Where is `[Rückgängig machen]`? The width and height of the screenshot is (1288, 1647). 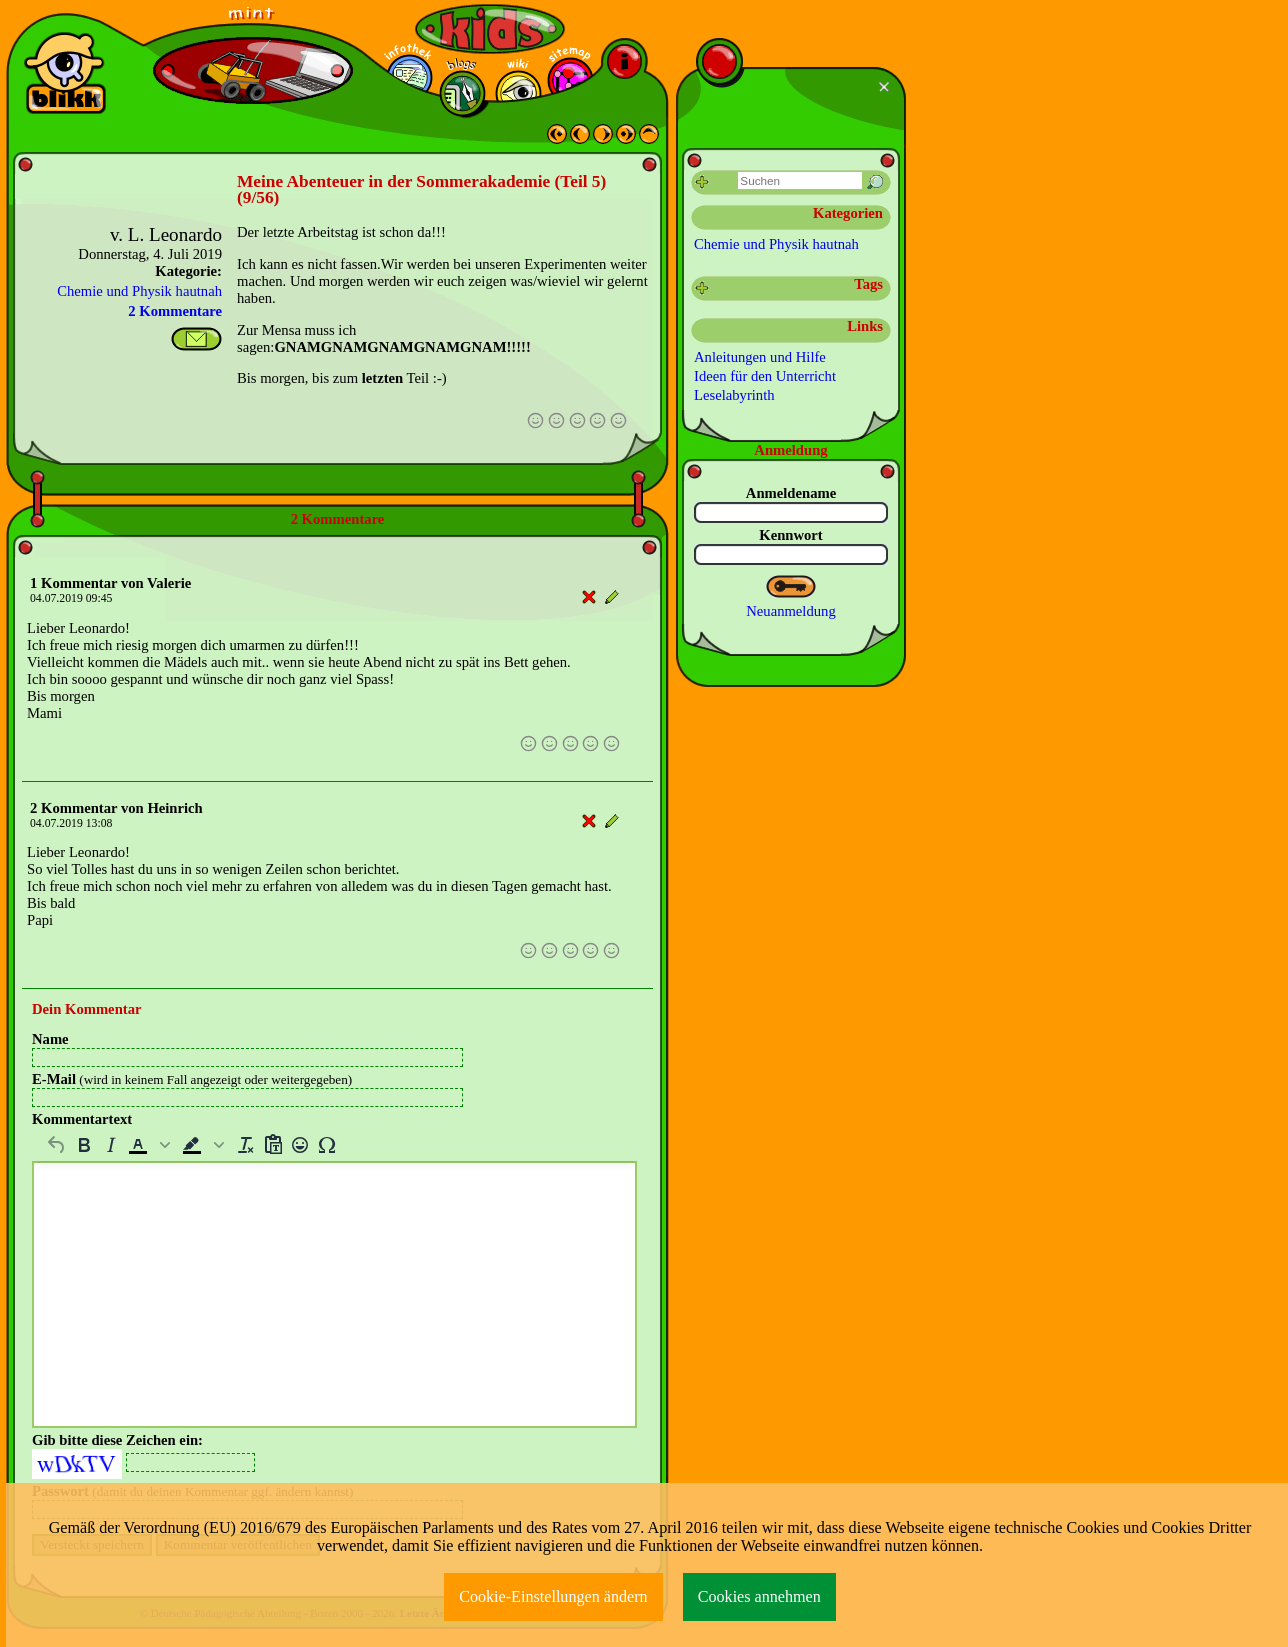 [Rückgängig machen] is located at coordinates (56, 1145).